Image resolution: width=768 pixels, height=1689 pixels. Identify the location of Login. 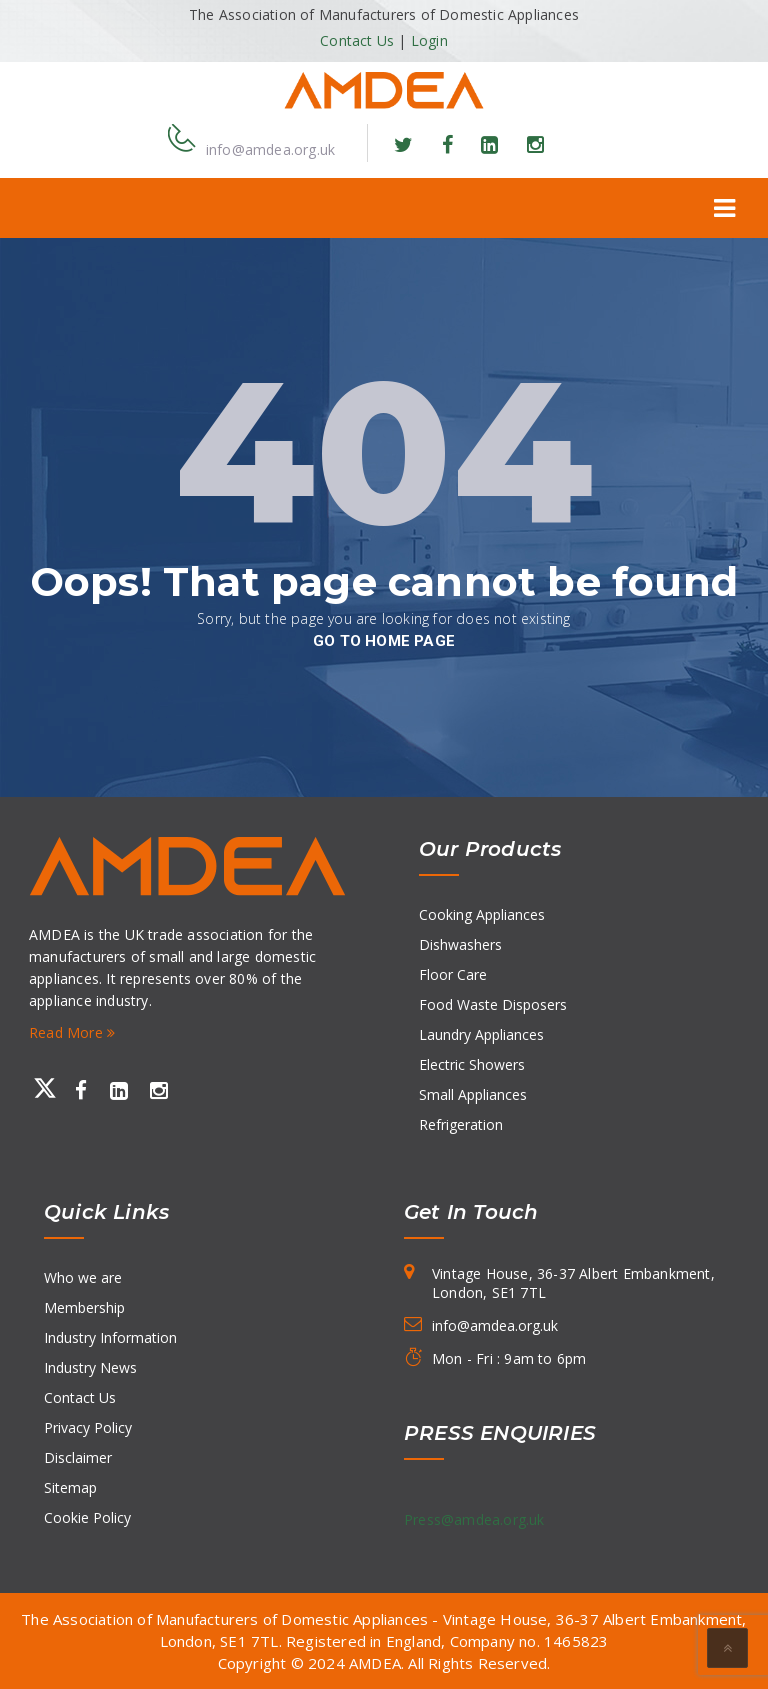
(429, 40).